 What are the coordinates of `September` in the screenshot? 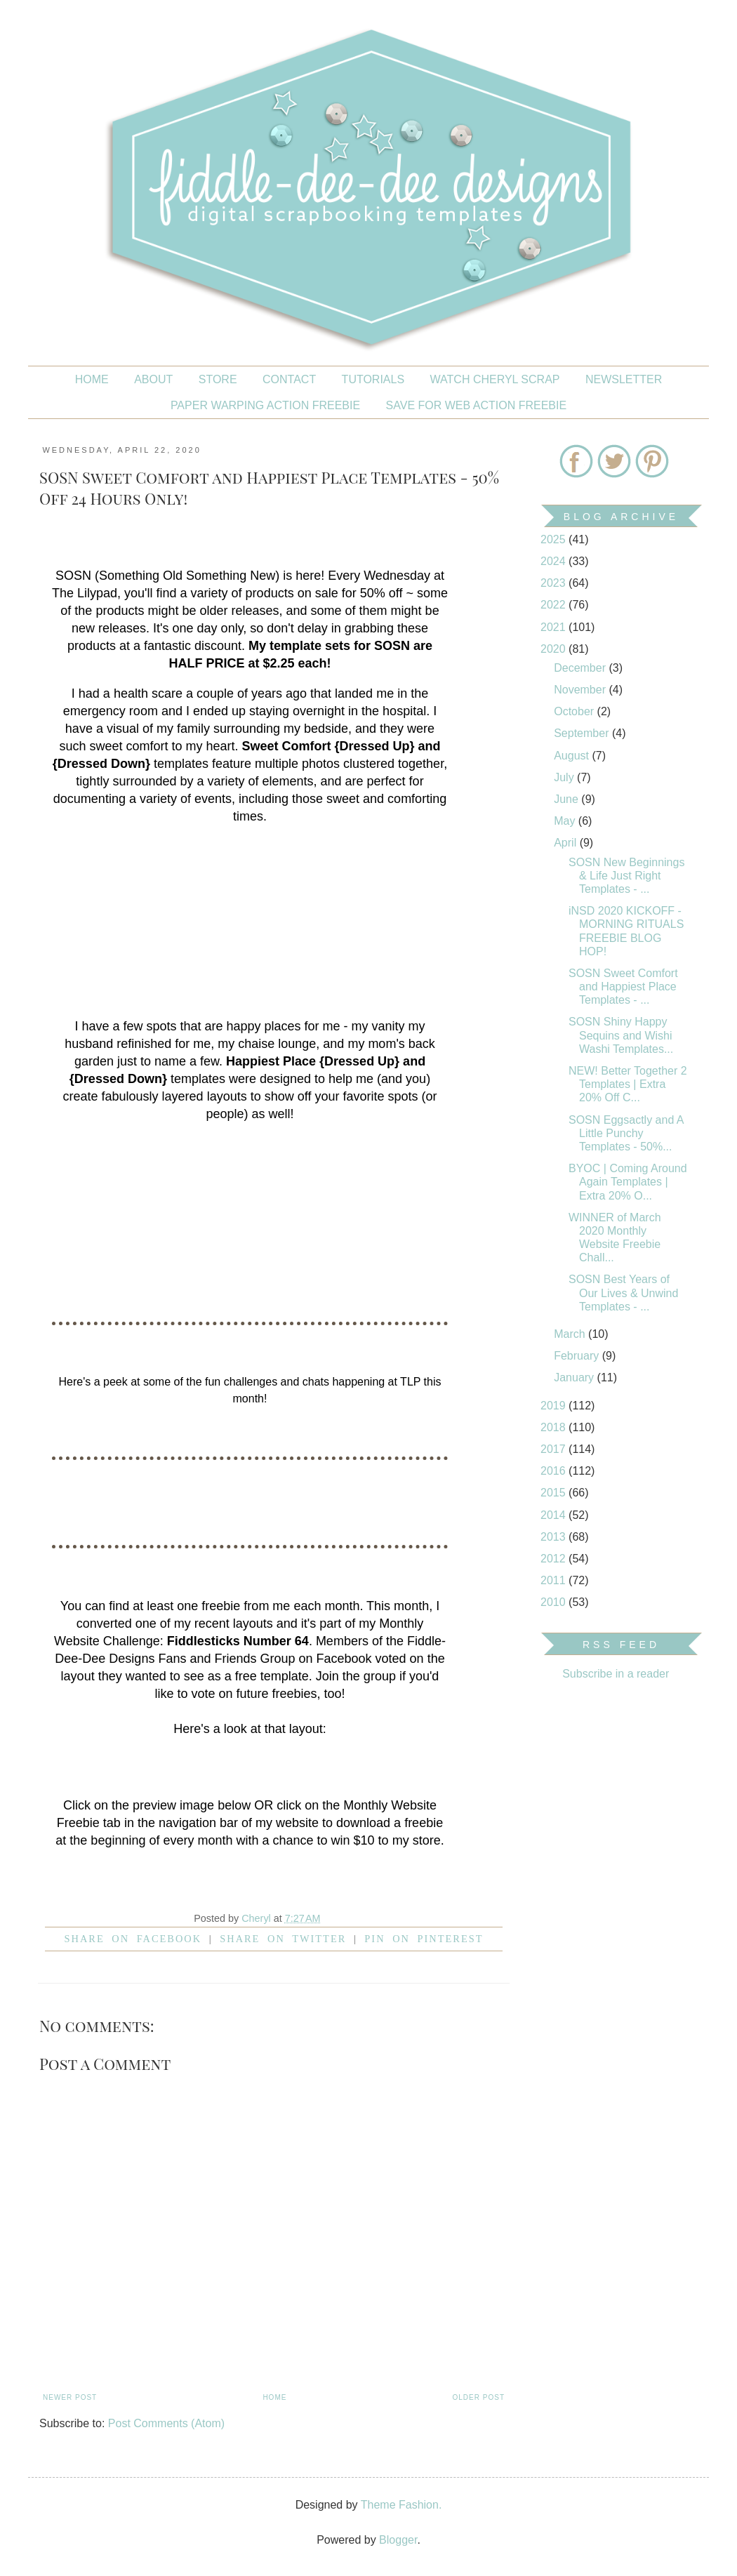 It's located at (583, 733).